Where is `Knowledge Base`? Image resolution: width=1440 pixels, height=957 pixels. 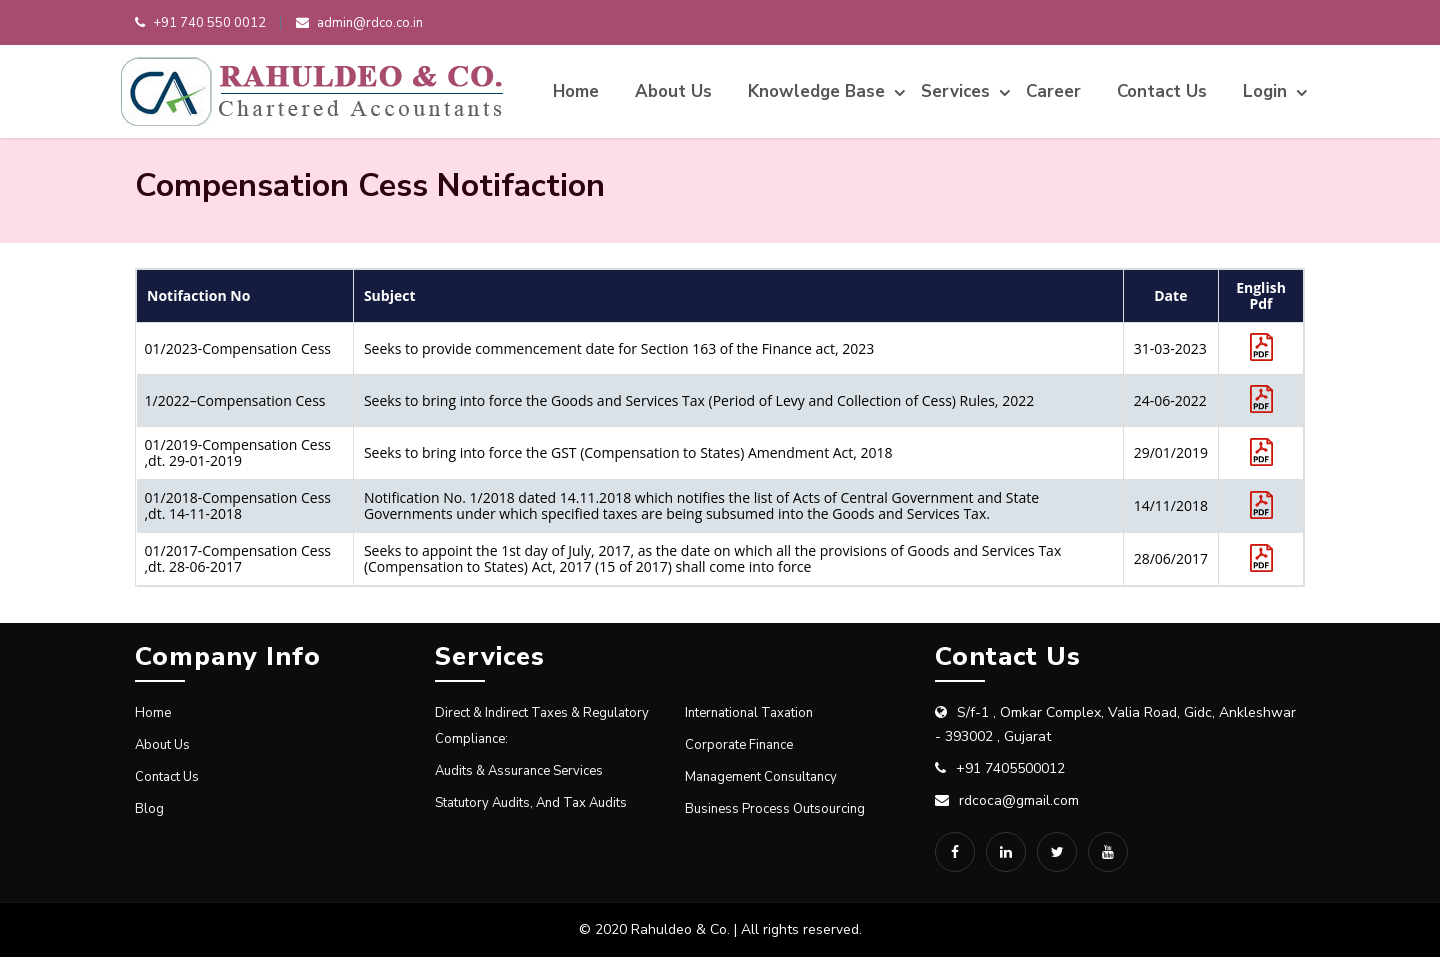 Knowledge Base is located at coordinates (816, 91).